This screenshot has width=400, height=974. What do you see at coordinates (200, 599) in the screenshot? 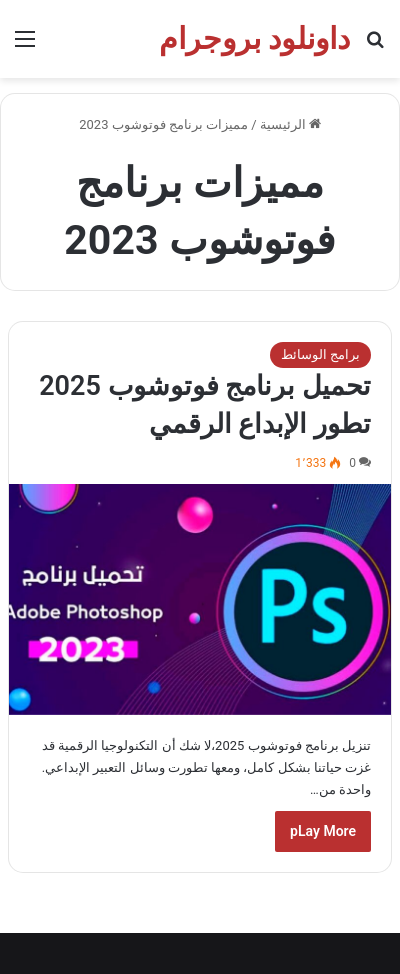
I see `[تحميل برنامج فوتوشوب 2025 تطور الإبداع الرقمي]` at bounding box center [200, 599].